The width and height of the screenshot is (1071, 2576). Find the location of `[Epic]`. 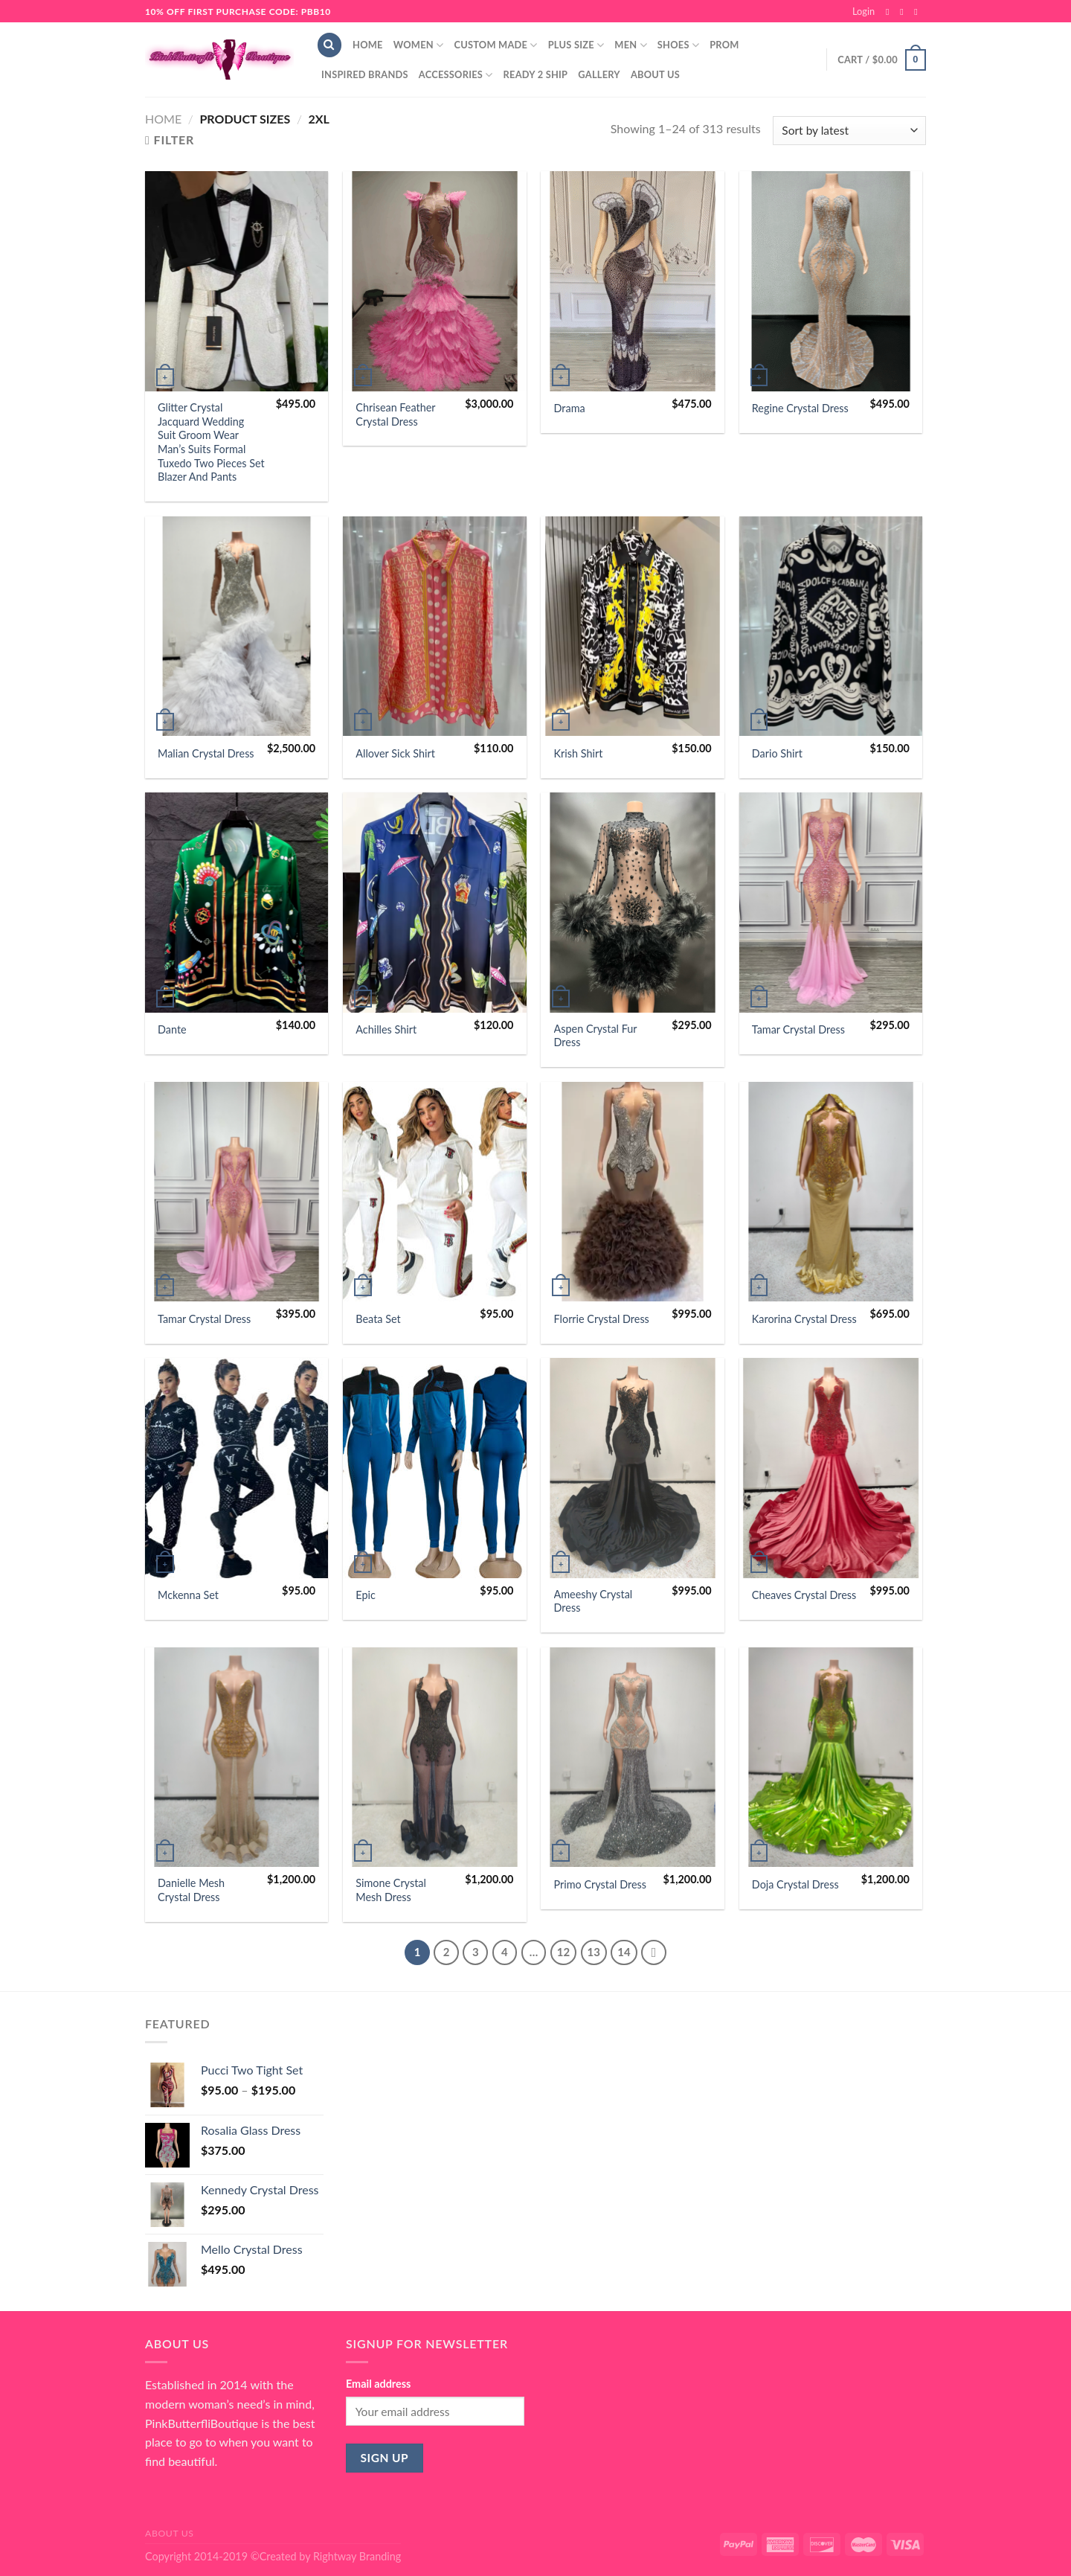

[Epic] is located at coordinates (435, 1468).